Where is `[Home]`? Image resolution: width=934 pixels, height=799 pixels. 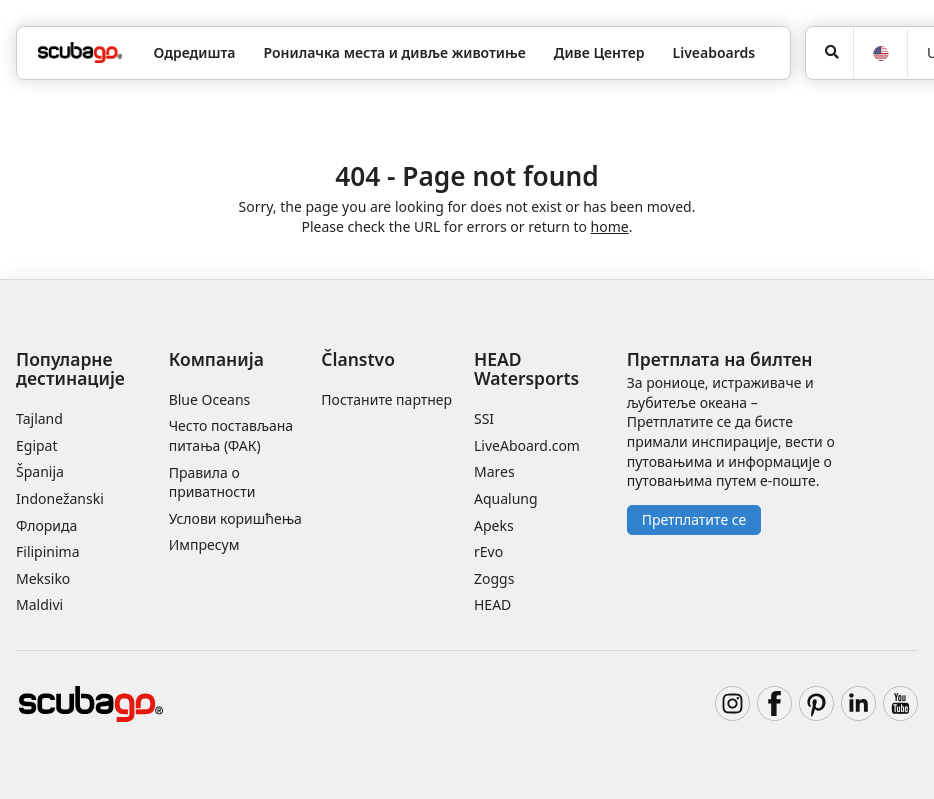
[Home] is located at coordinates (80, 52).